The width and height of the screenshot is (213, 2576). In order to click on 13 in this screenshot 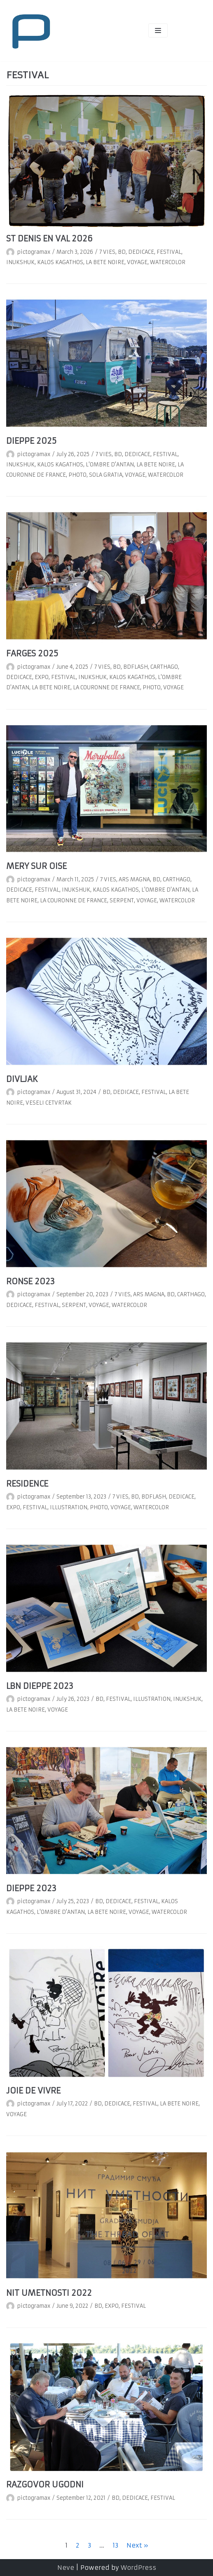, I will do `click(115, 2545)`.